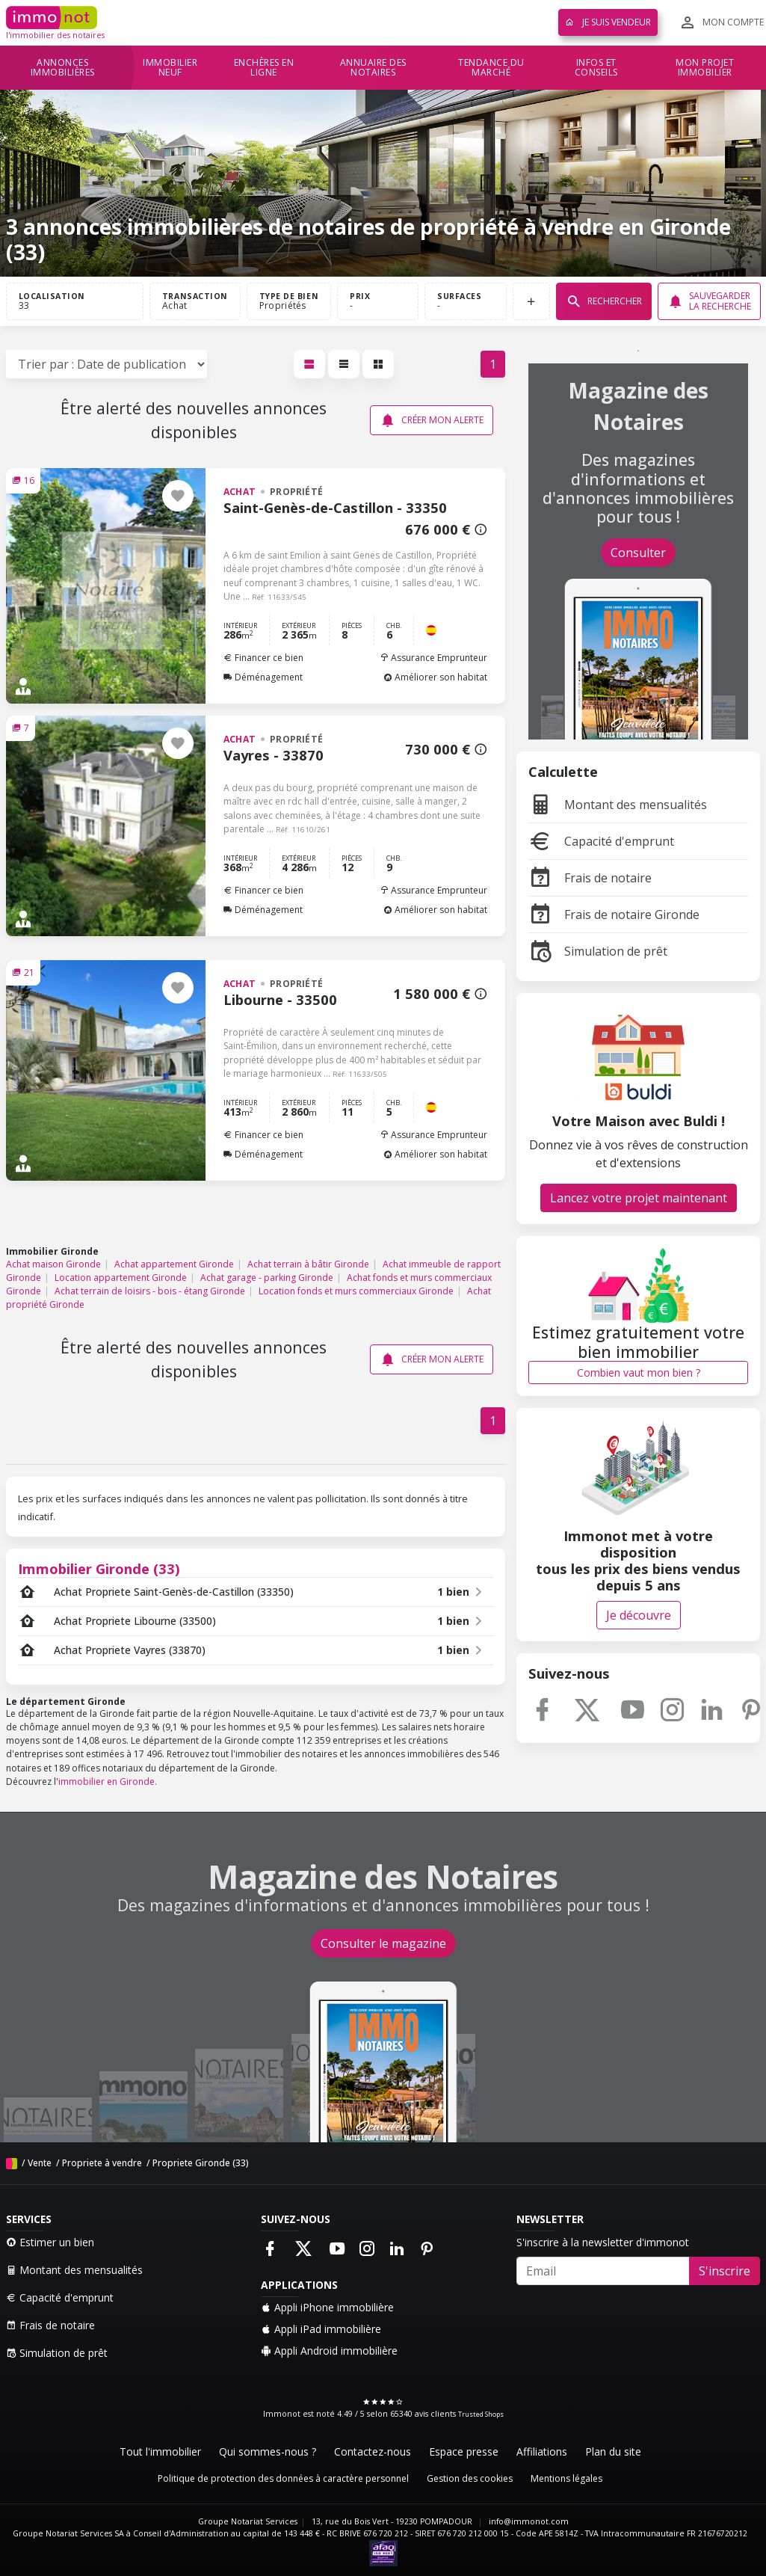 The width and height of the screenshot is (766, 2576). What do you see at coordinates (264, 67) in the screenshot?
I see `Enchères en ligne` at bounding box center [264, 67].